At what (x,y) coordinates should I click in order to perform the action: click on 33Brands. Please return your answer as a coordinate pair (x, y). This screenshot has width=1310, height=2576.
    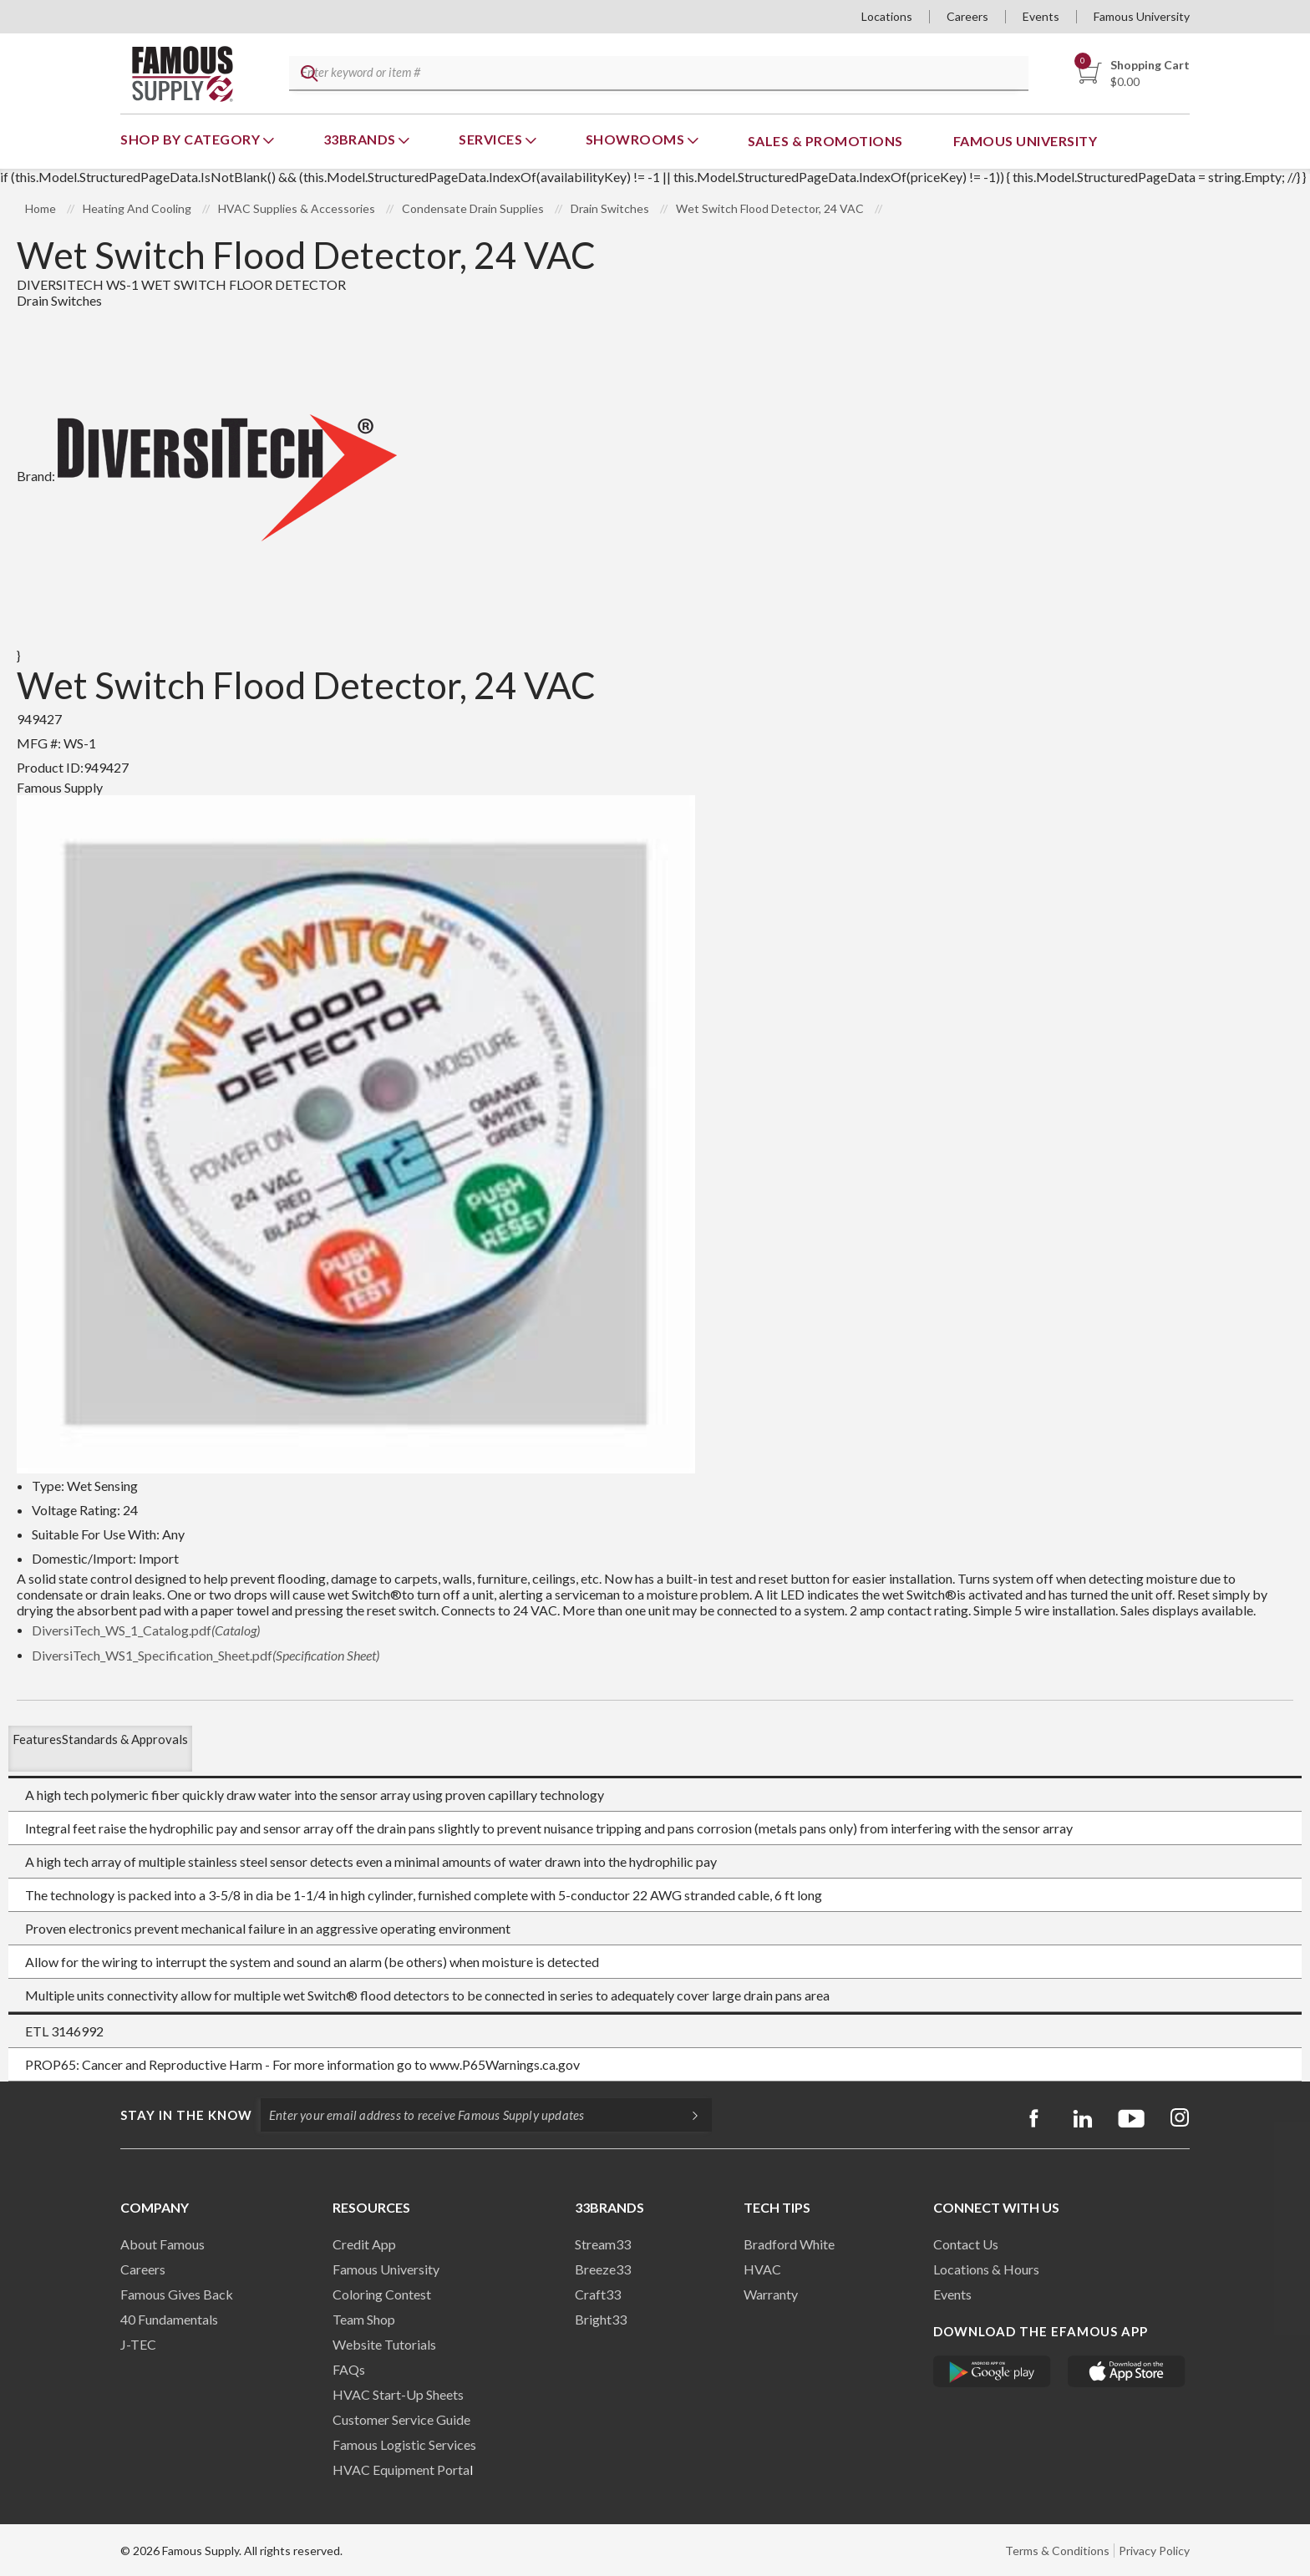
    Looking at the image, I should click on (361, 139).